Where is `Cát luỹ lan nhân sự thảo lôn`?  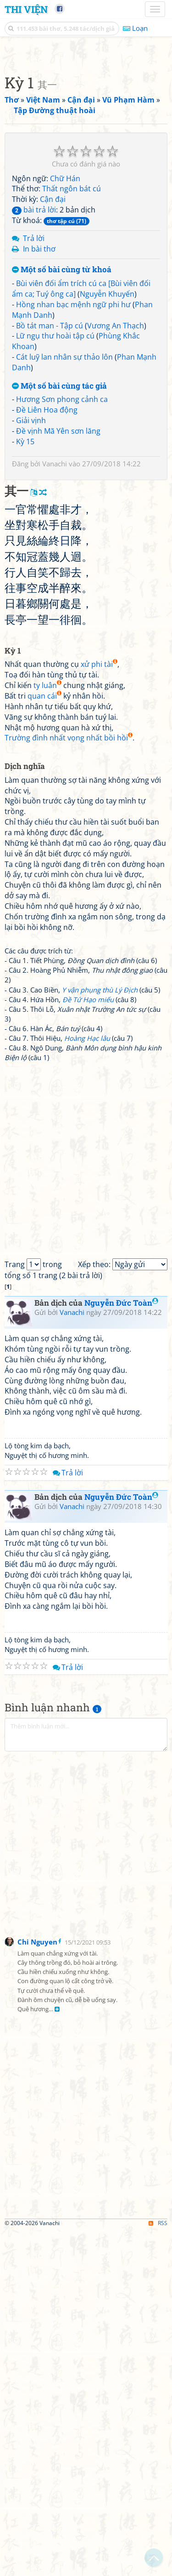 Cát luỹ lan nhân sự thảo lôn is located at coordinates (64, 702).